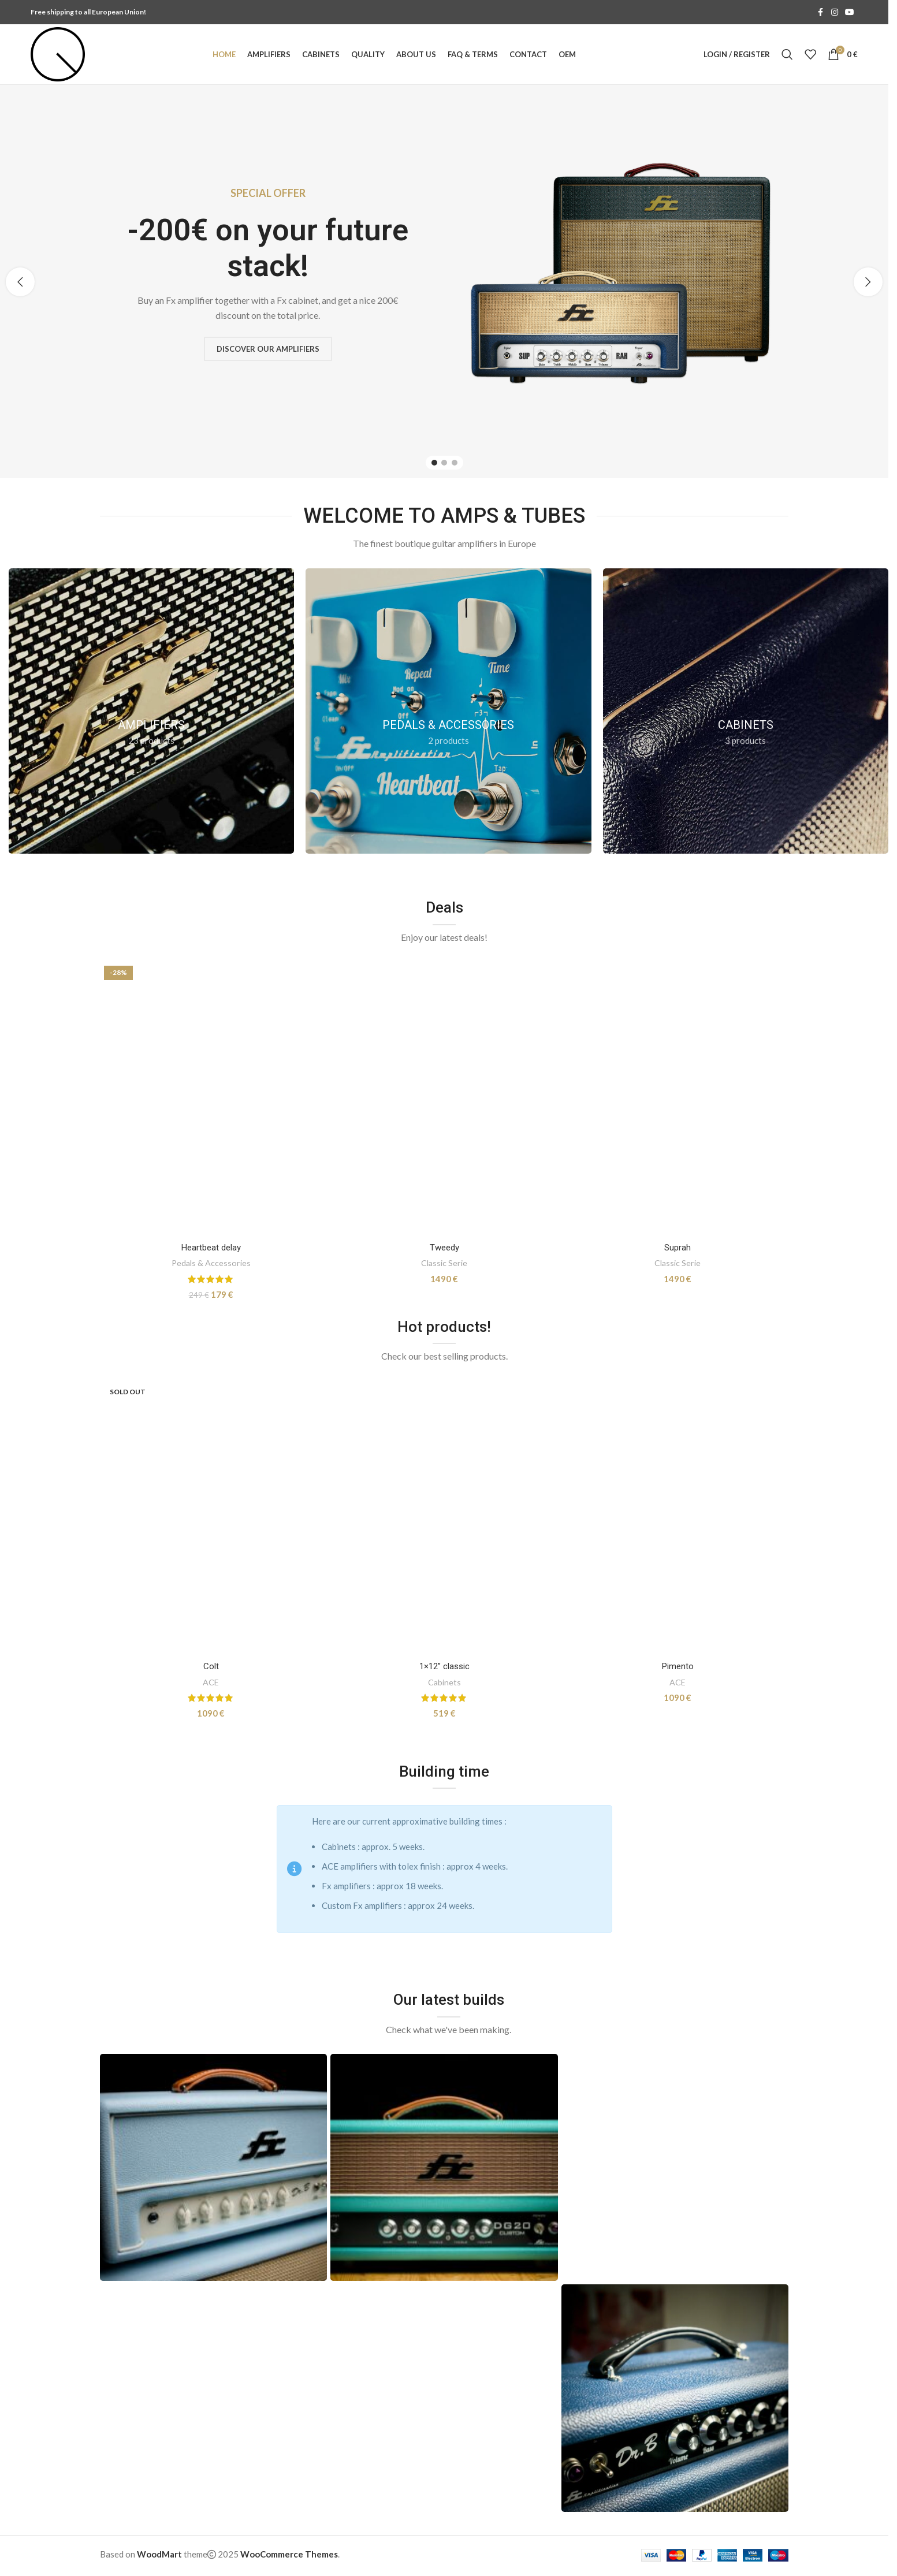 The width and height of the screenshot is (897, 2576). I want to click on ACE, so click(211, 1682).